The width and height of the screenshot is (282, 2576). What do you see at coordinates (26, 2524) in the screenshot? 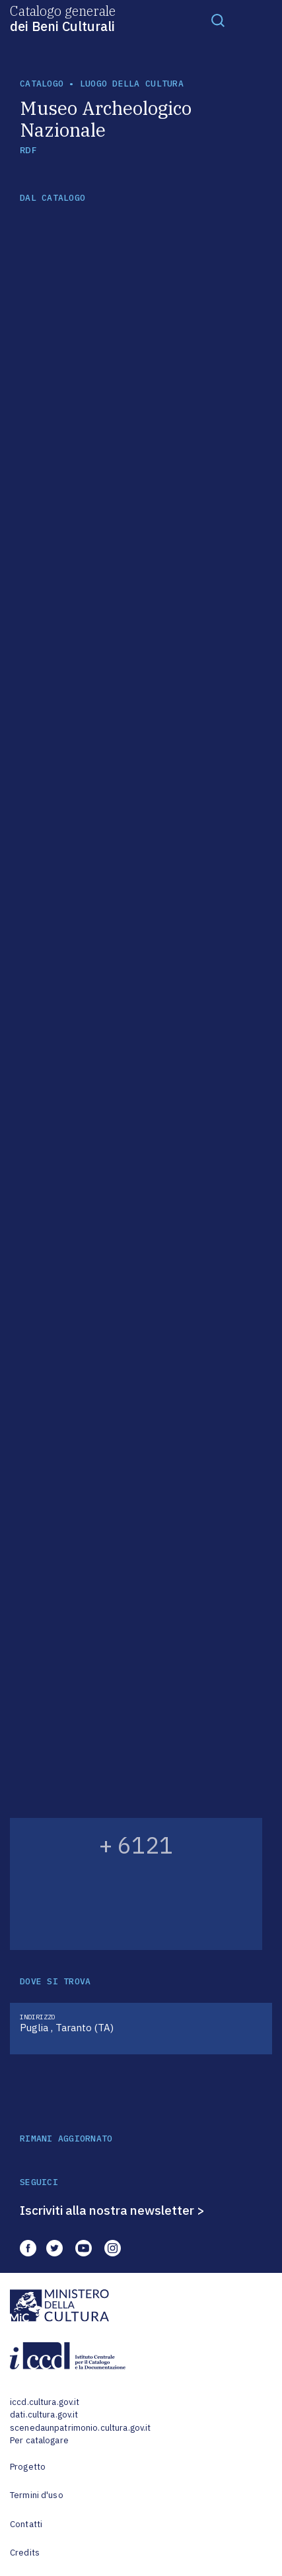
I see `Contatti` at bounding box center [26, 2524].